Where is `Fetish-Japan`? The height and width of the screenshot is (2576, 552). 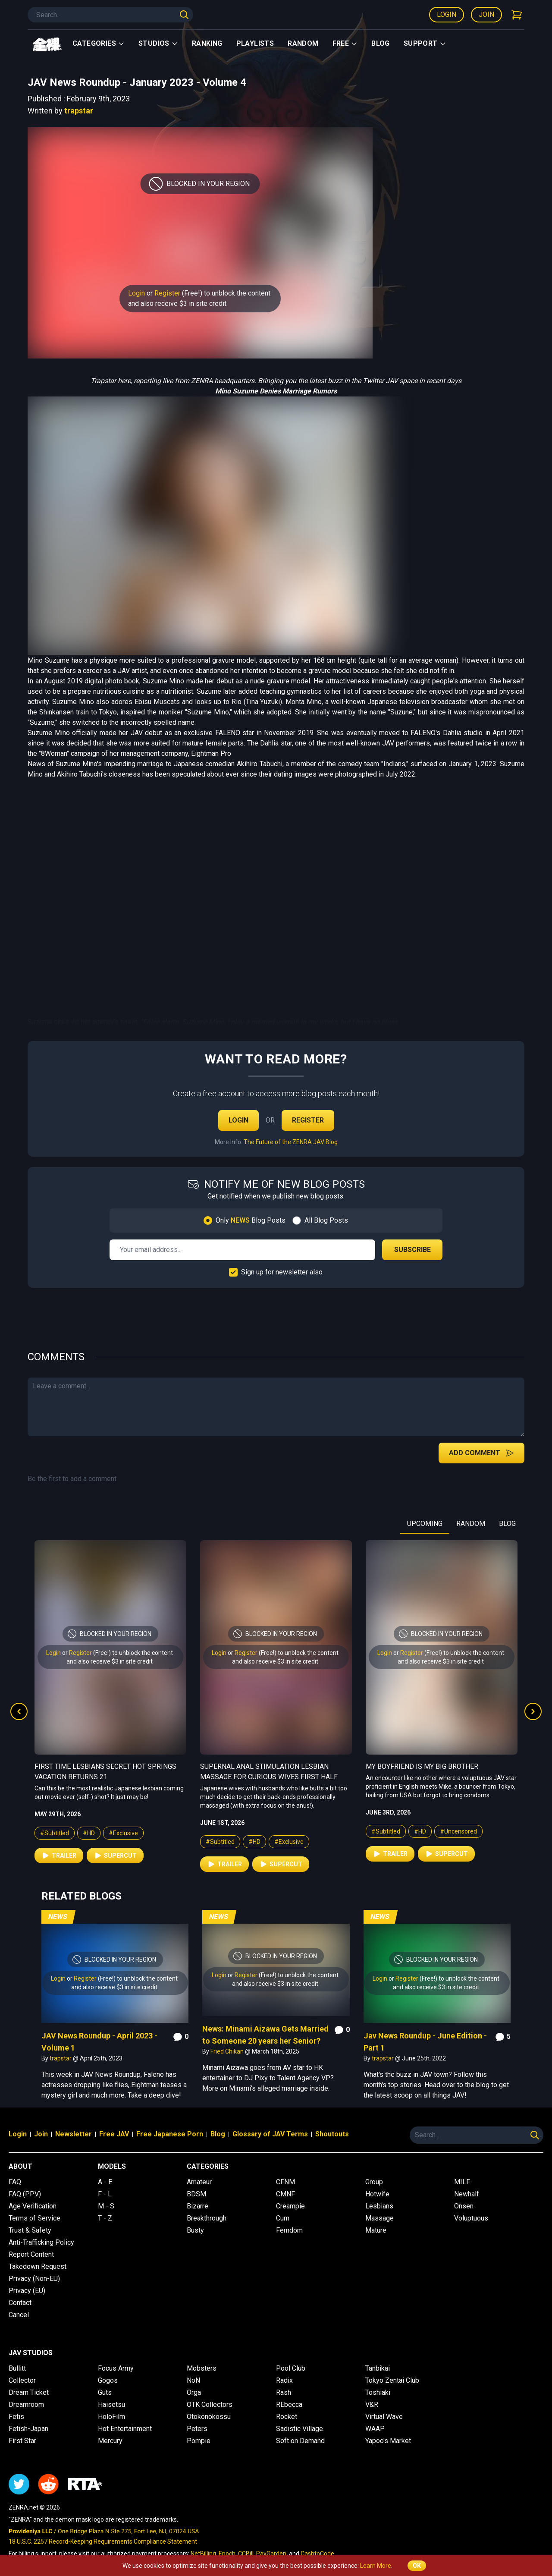
Fetish-Japan is located at coordinates (28, 2429).